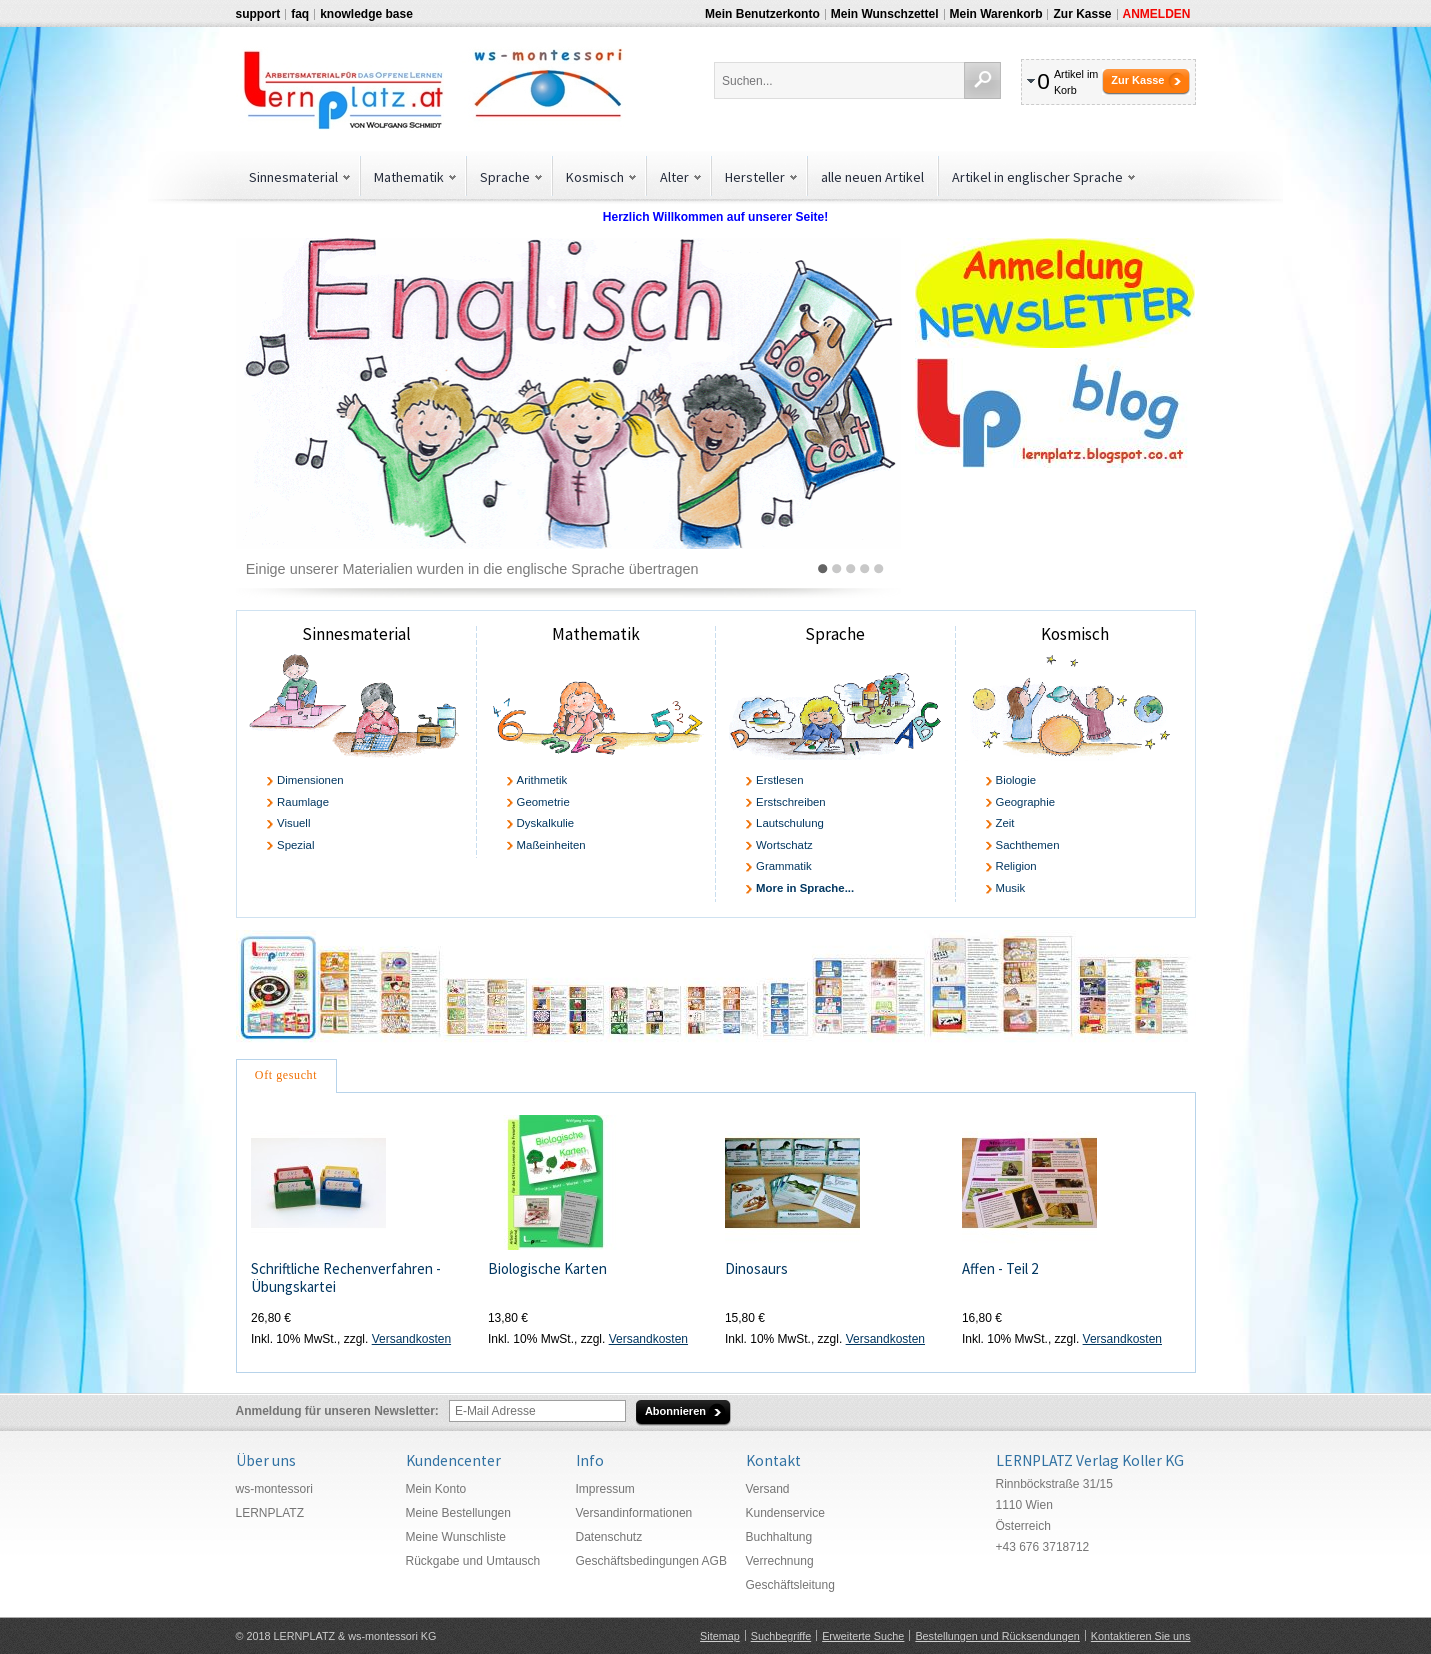  What do you see at coordinates (1000, 1268) in the screenshot?
I see `Affen - Teil 2` at bounding box center [1000, 1268].